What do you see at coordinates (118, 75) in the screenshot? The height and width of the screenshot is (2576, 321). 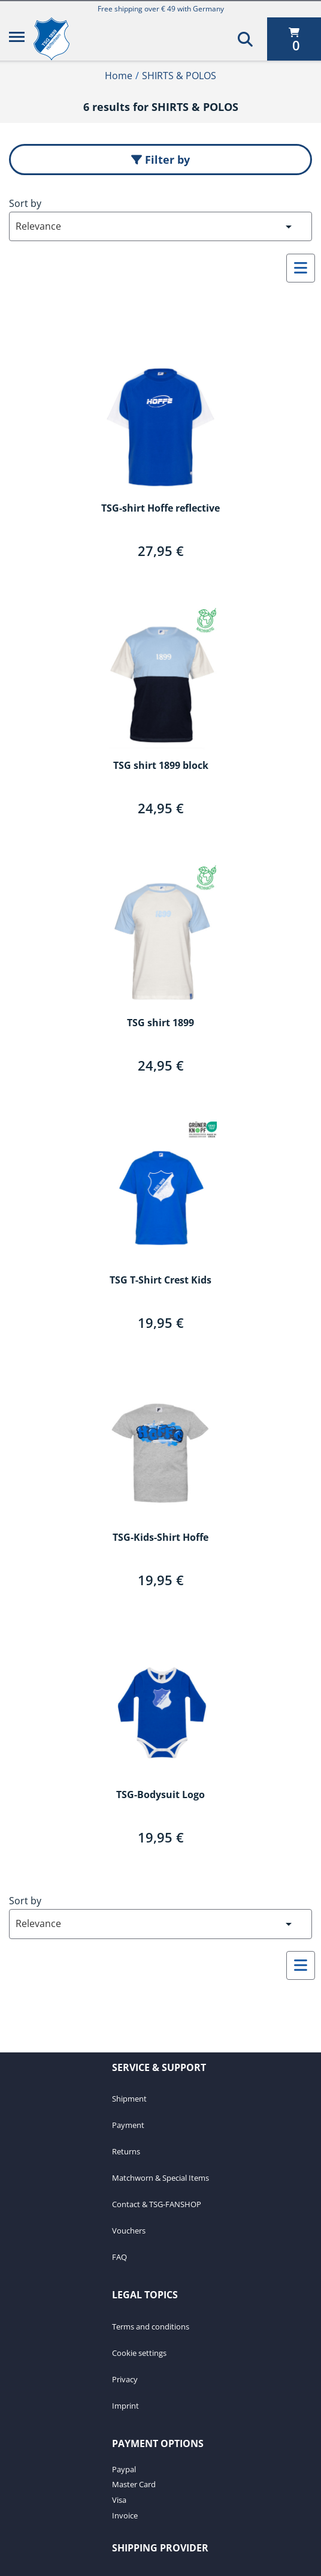 I see `Home [Home1of2]` at bounding box center [118, 75].